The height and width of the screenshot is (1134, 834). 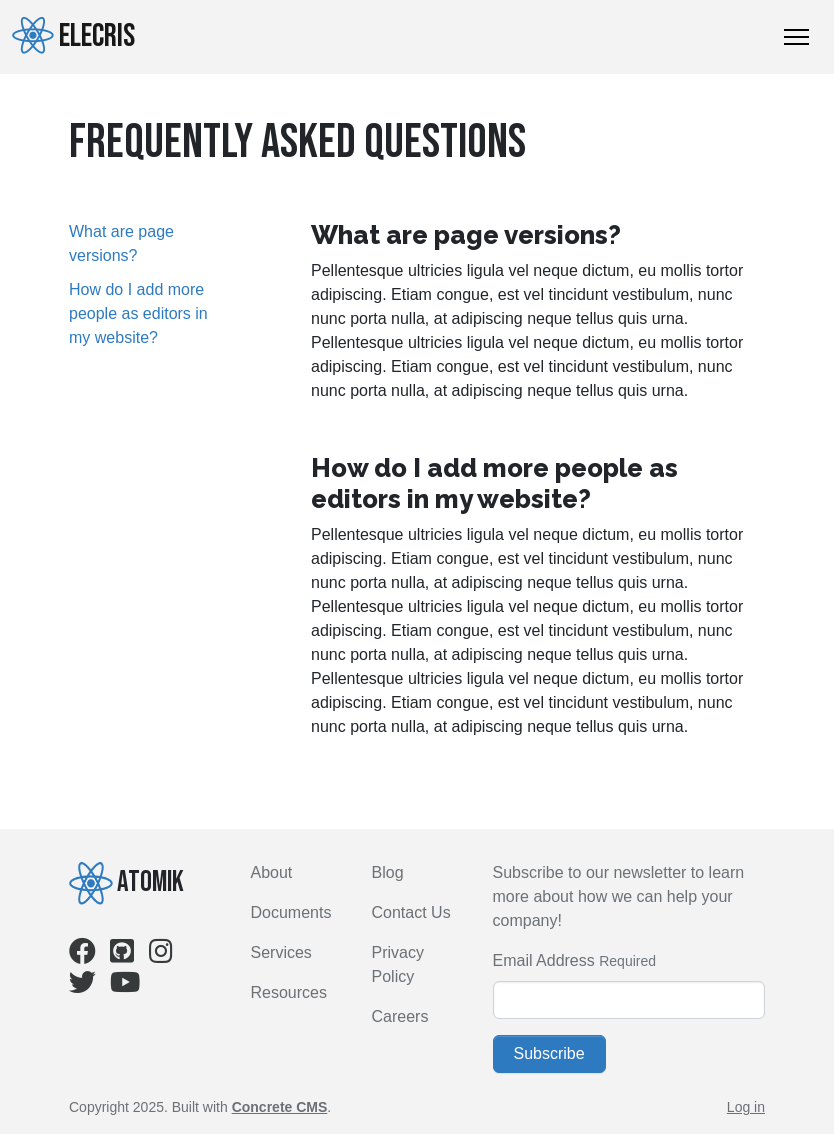 What do you see at coordinates (544, 960) in the screenshot?
I see `Email Address` at bounding box center [544, 960].